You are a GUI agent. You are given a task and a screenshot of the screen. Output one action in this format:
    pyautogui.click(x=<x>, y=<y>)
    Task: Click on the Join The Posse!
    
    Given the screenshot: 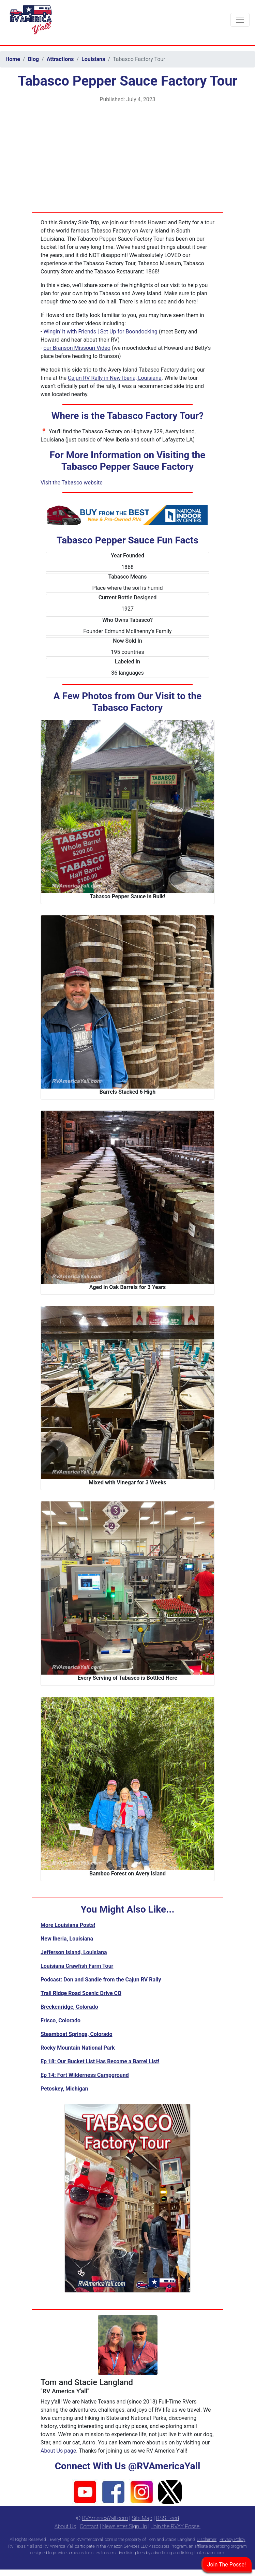 What is the action you would take?
    pyautogui.click(x=226, y=2564)
    